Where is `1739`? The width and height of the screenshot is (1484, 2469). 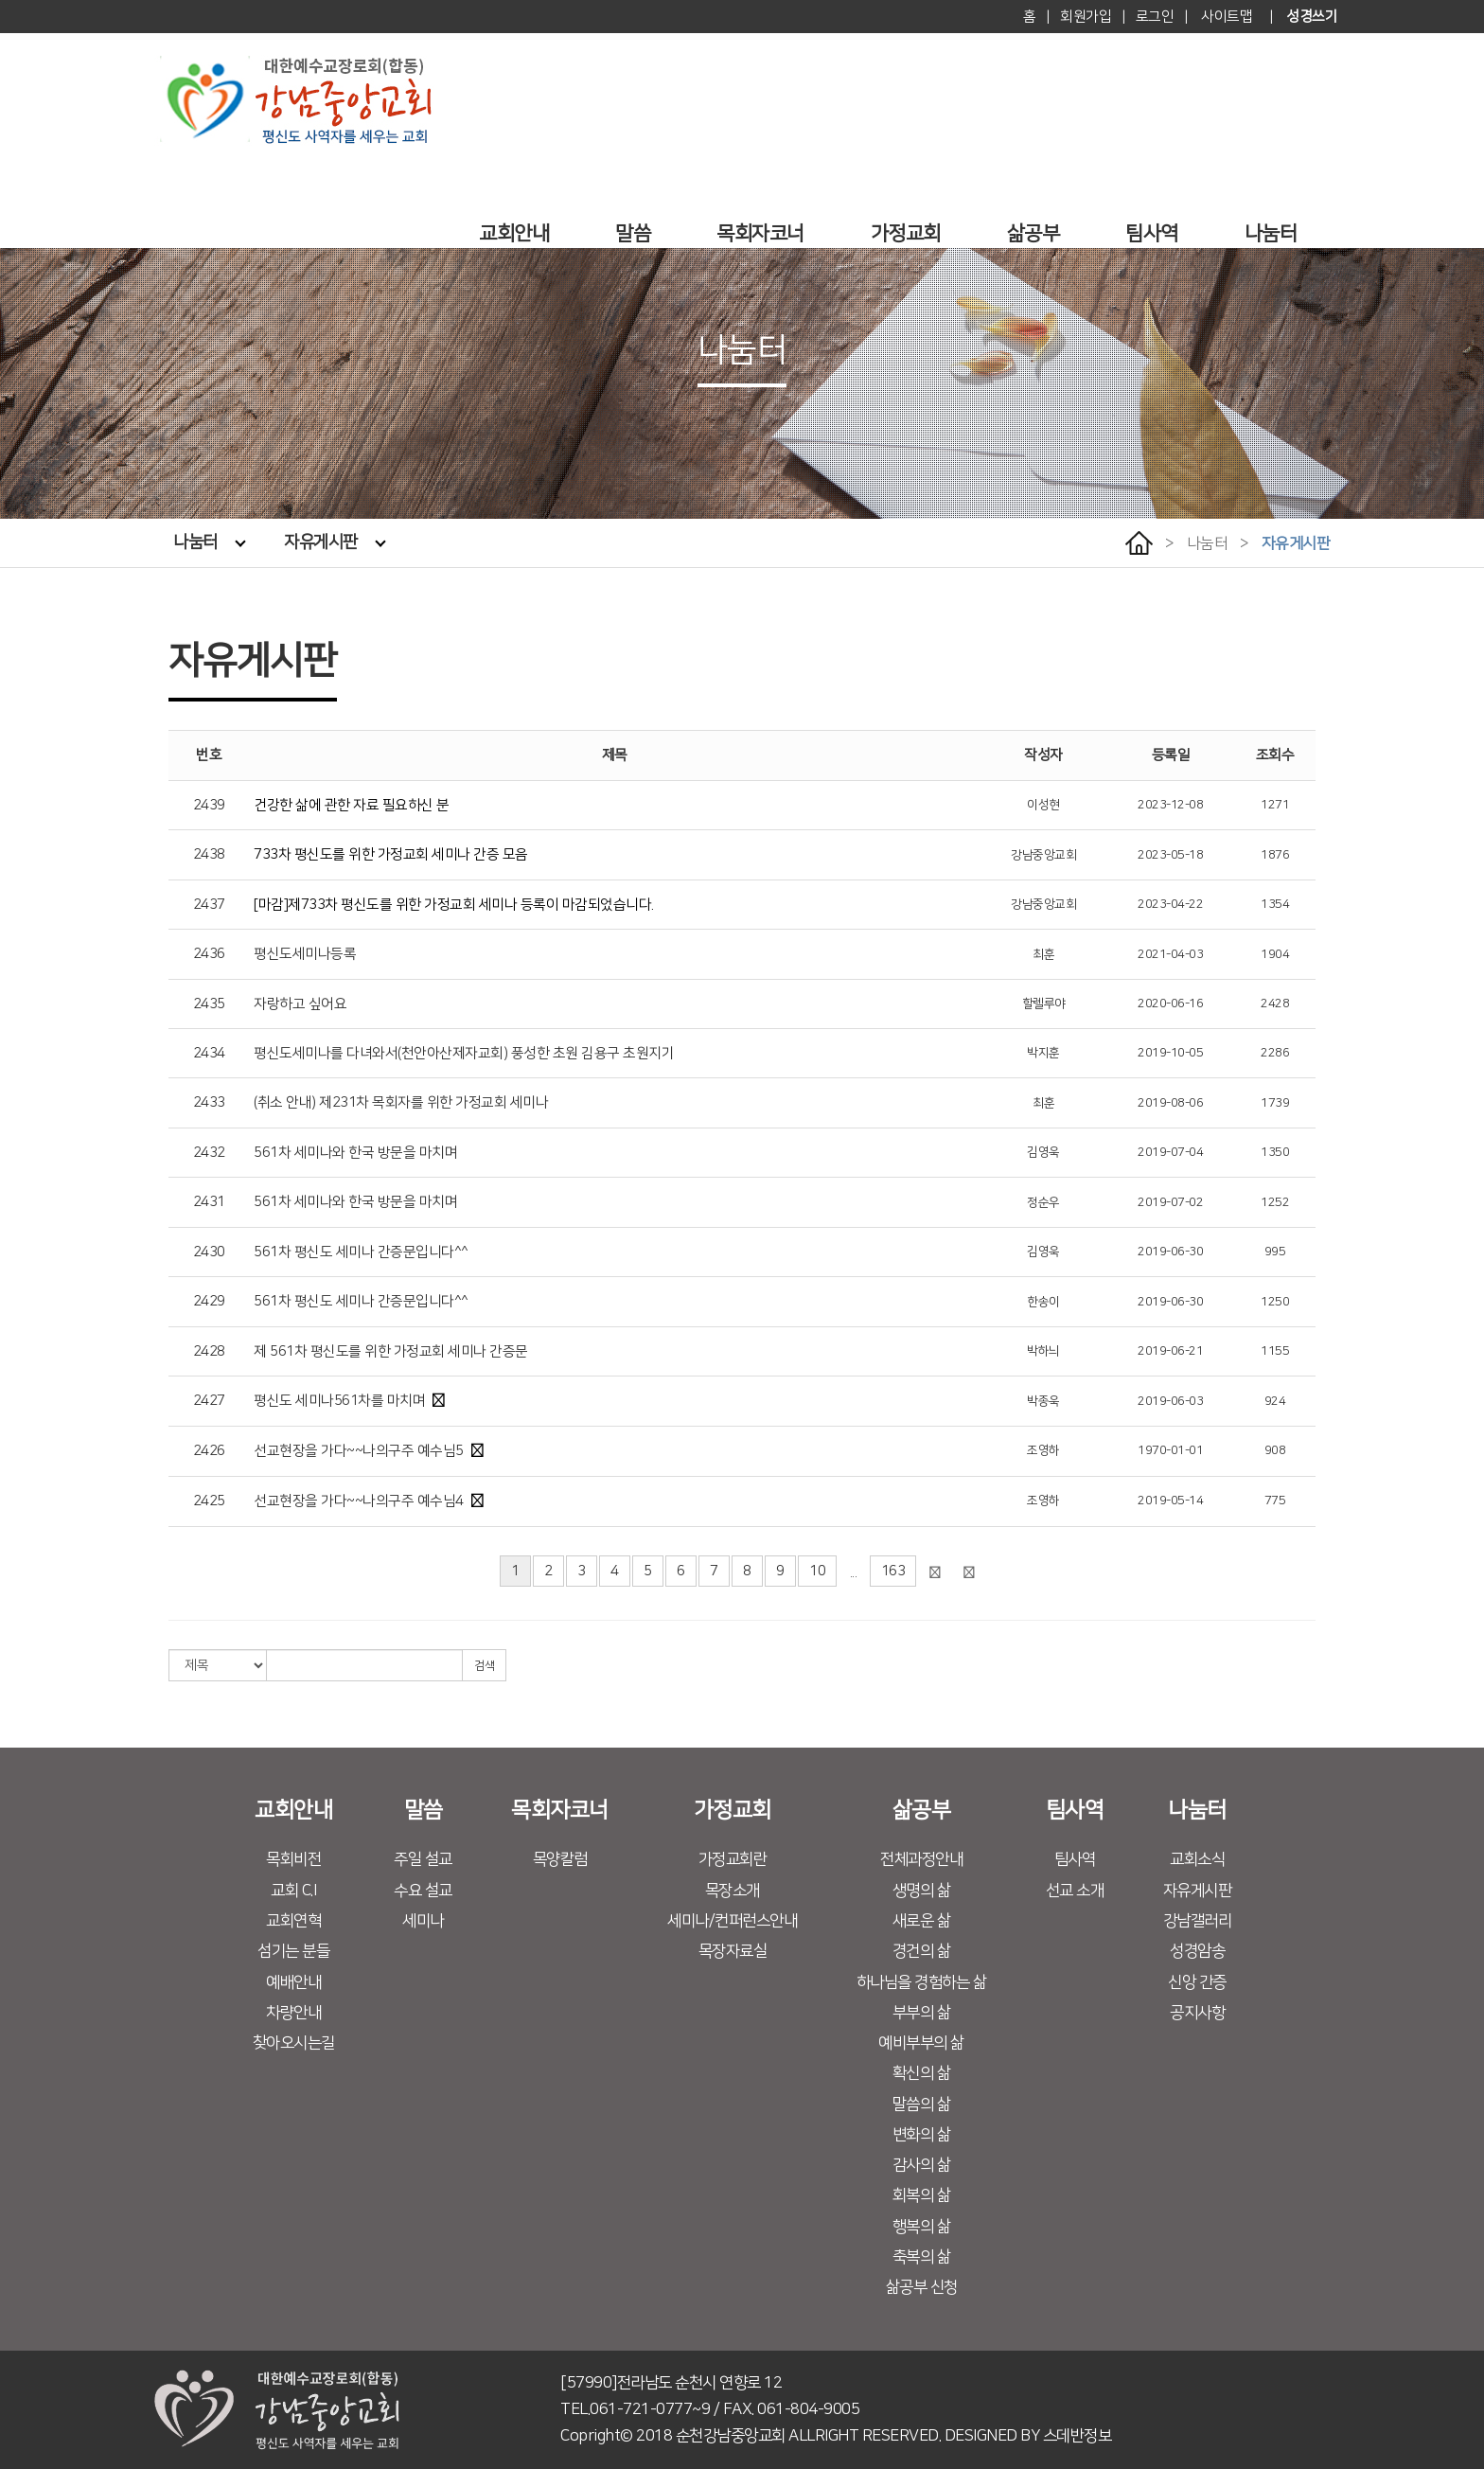
1739 is located at coordinates (1275, 1103).